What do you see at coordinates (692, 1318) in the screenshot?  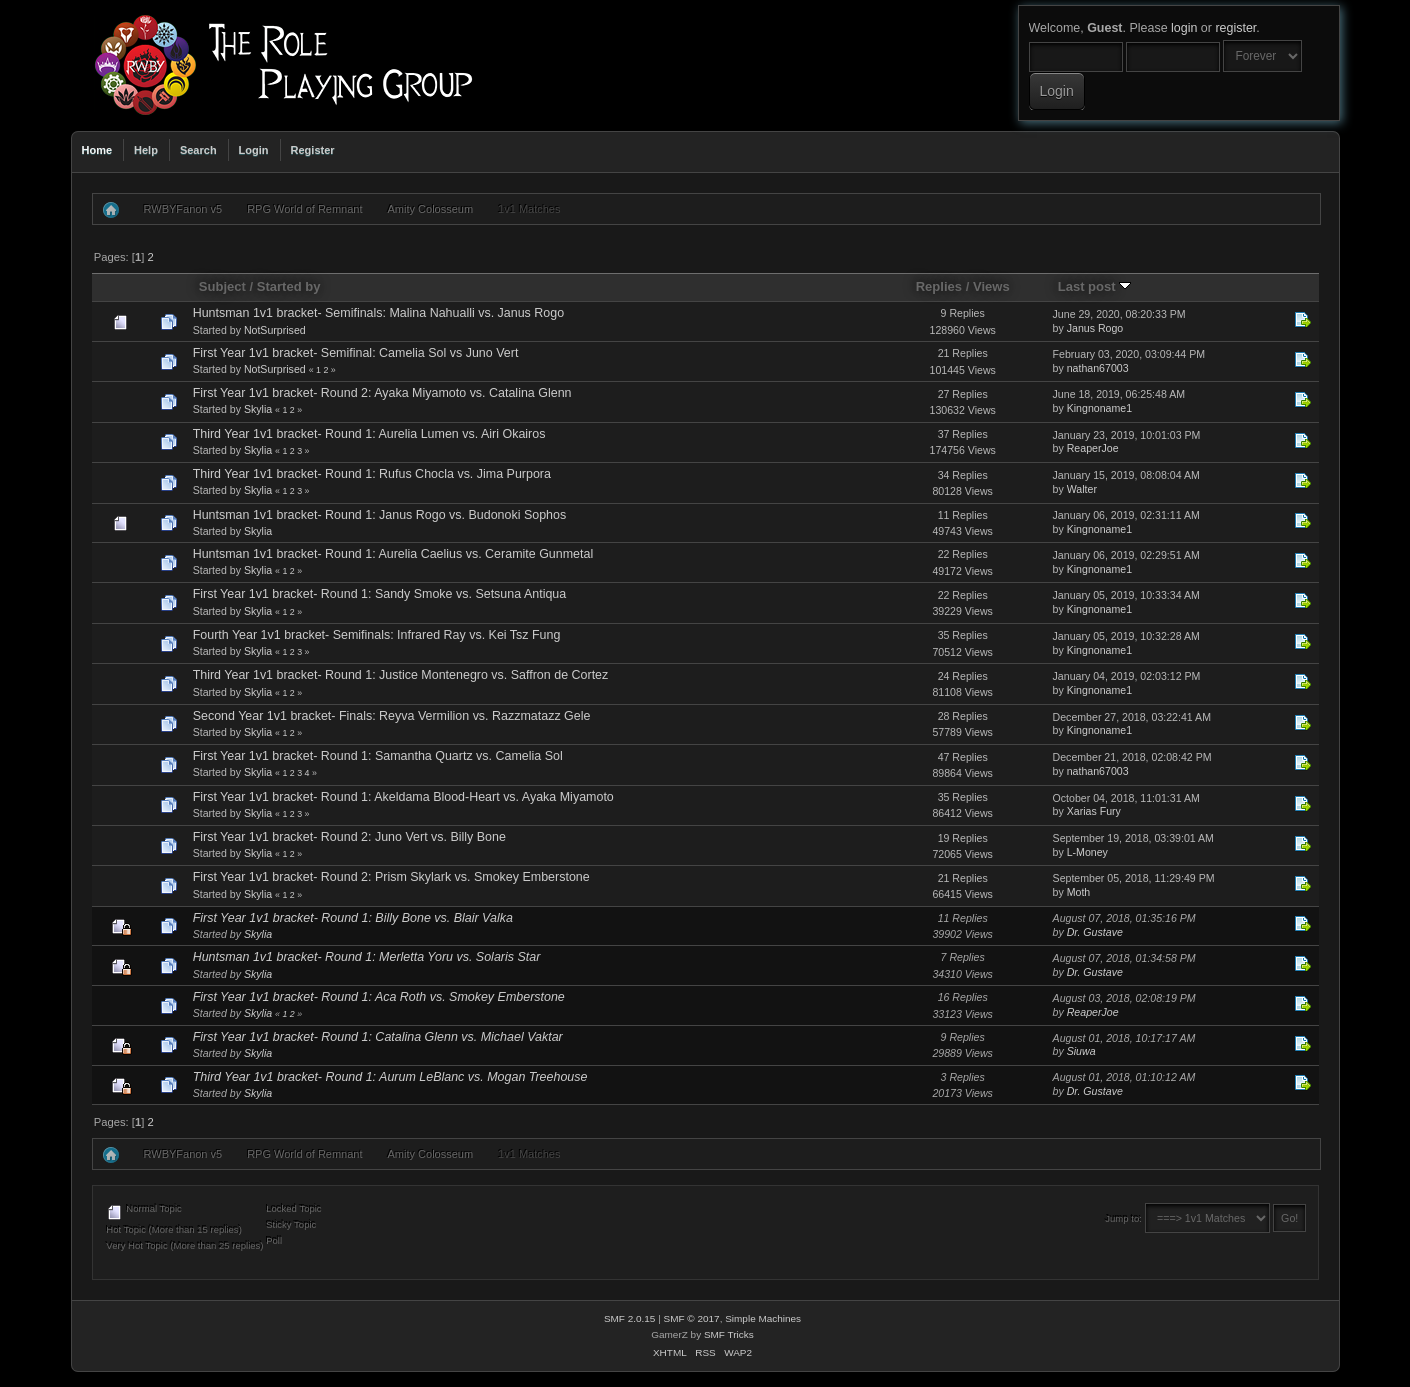 I see `SMF © 2017` at bounding box center [692, 1318].